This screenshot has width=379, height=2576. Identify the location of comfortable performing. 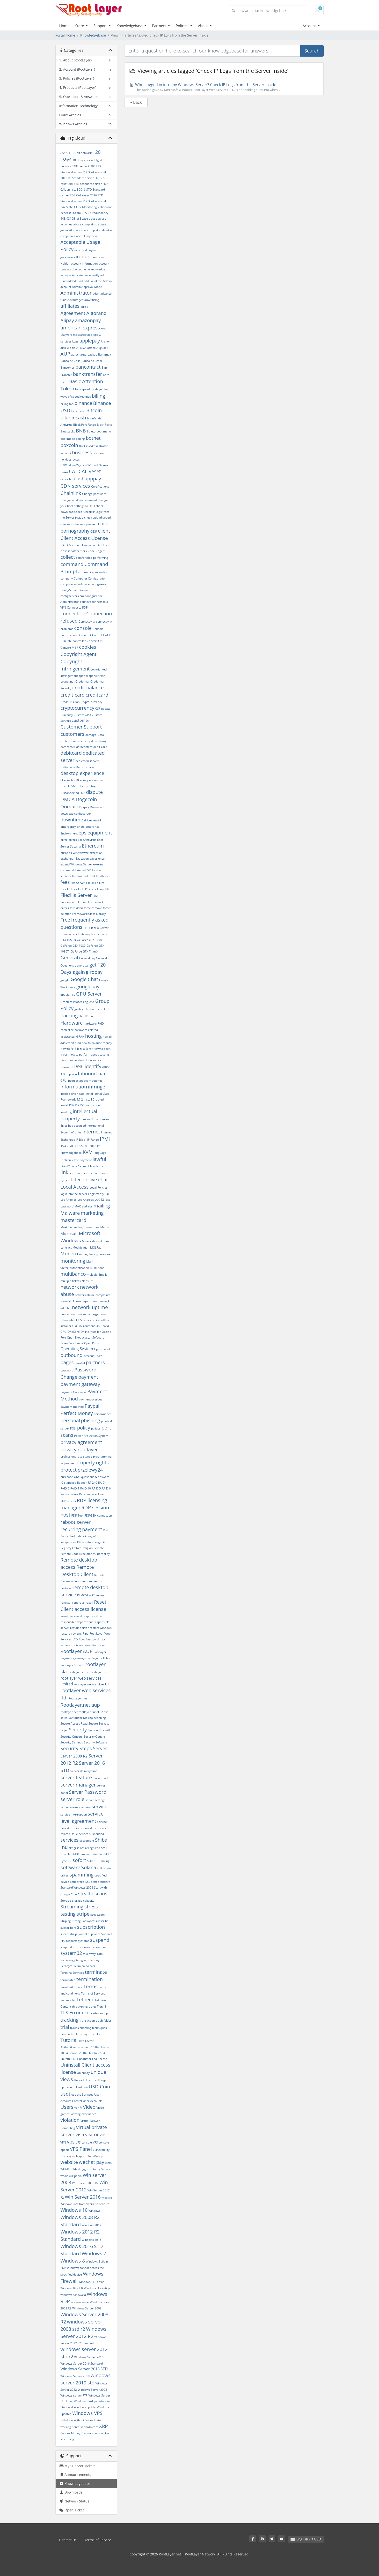
(92, 558).